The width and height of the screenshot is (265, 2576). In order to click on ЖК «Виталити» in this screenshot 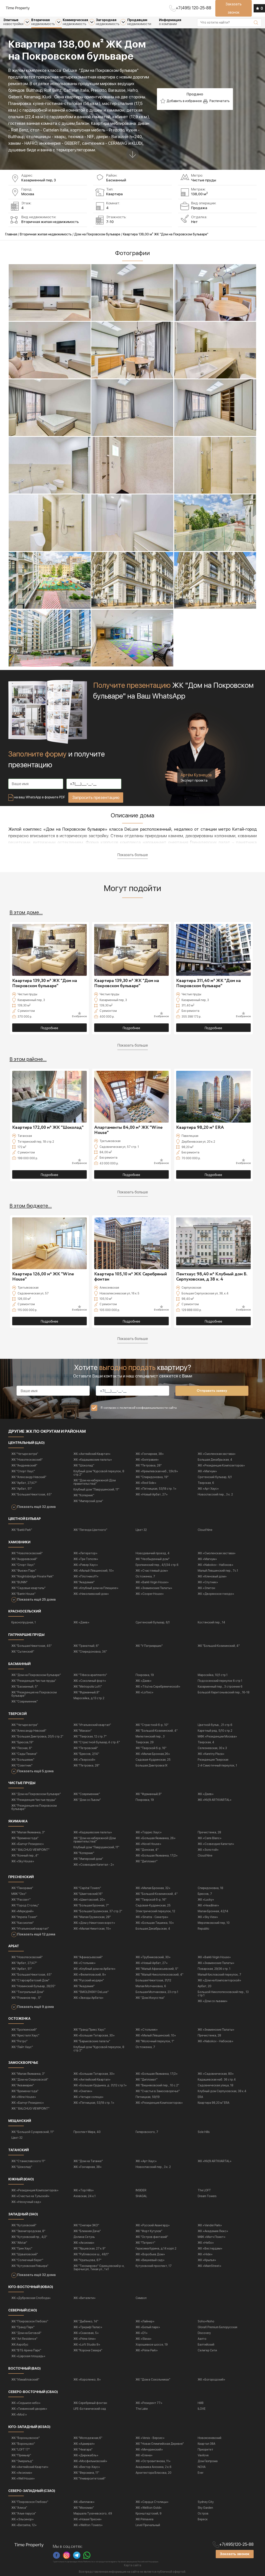, I will do `click(84, 2298)`.